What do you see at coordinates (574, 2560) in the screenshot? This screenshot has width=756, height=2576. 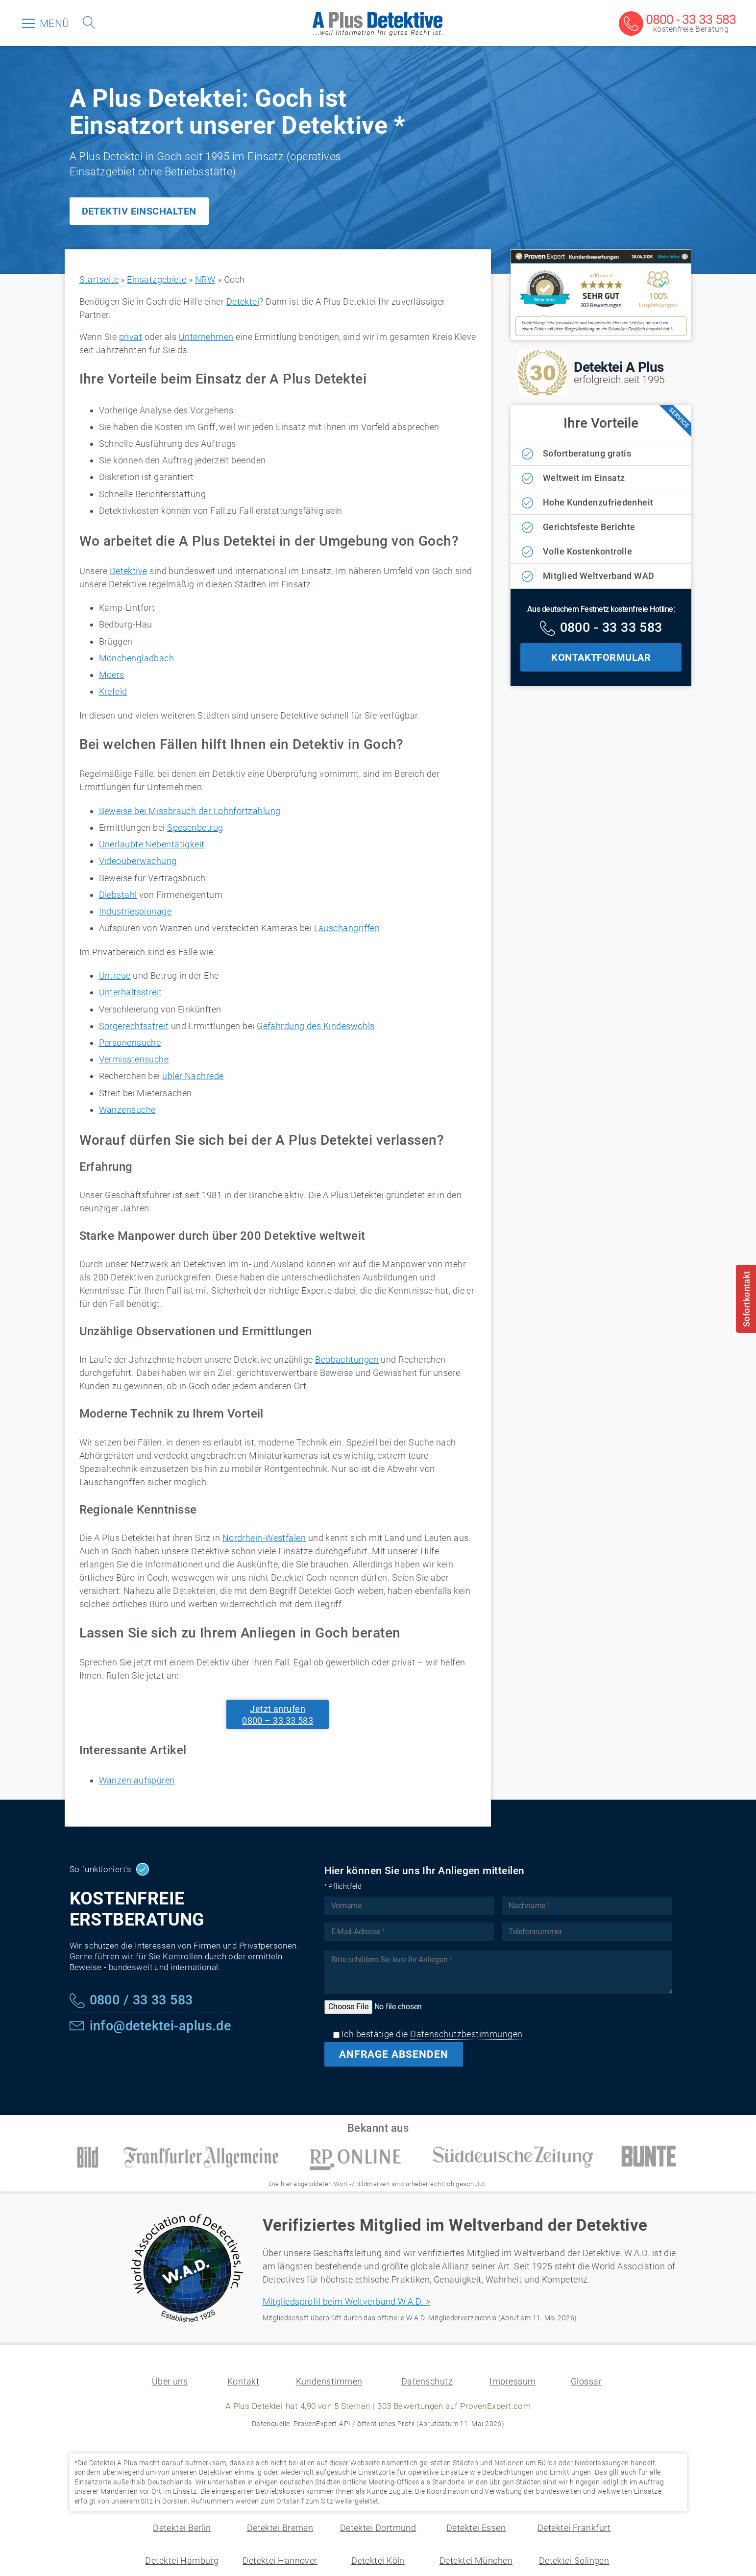 I see `Detektei Solingen` at bounding box center [574, 2560].